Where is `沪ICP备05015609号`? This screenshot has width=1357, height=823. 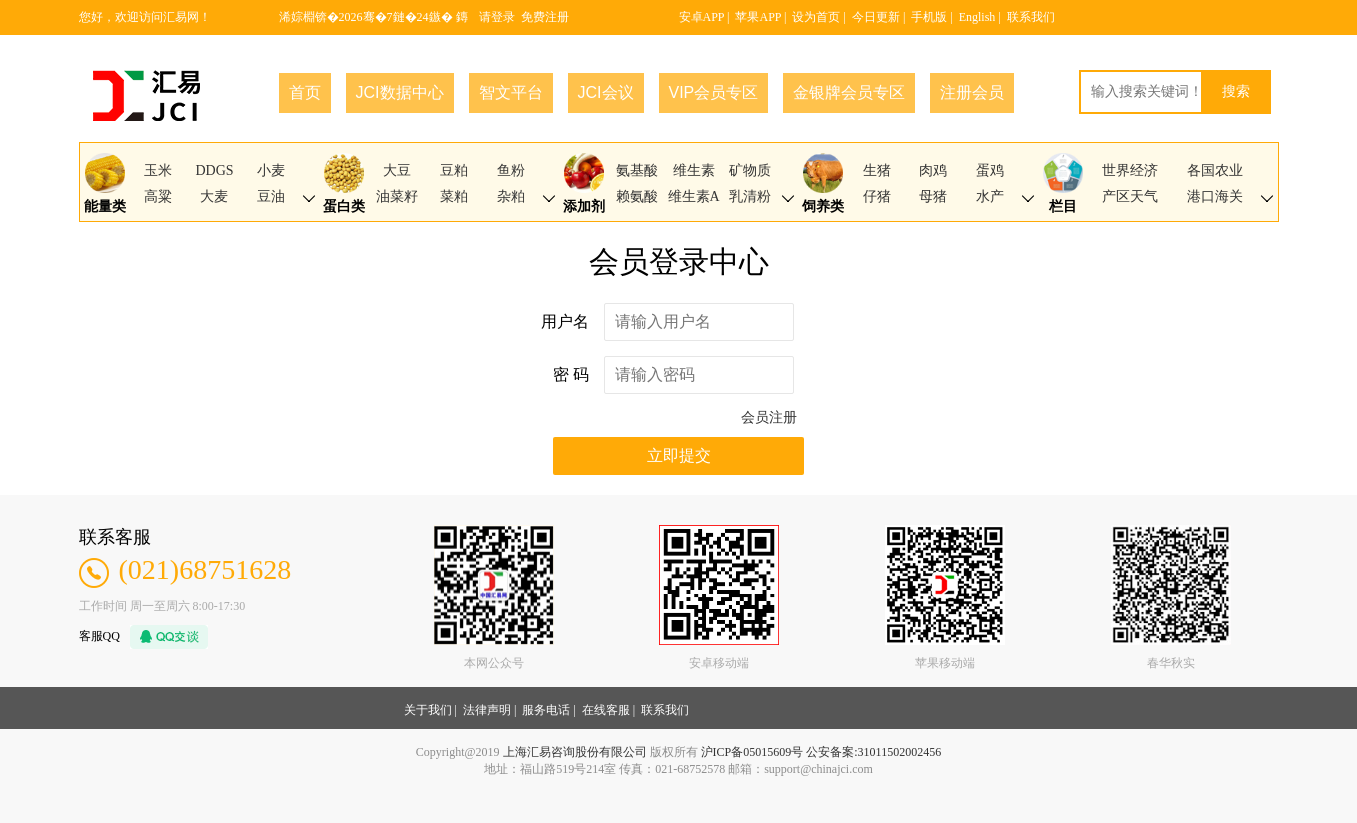
沪ICP备05015609号 is located at coordinates (752, 752).